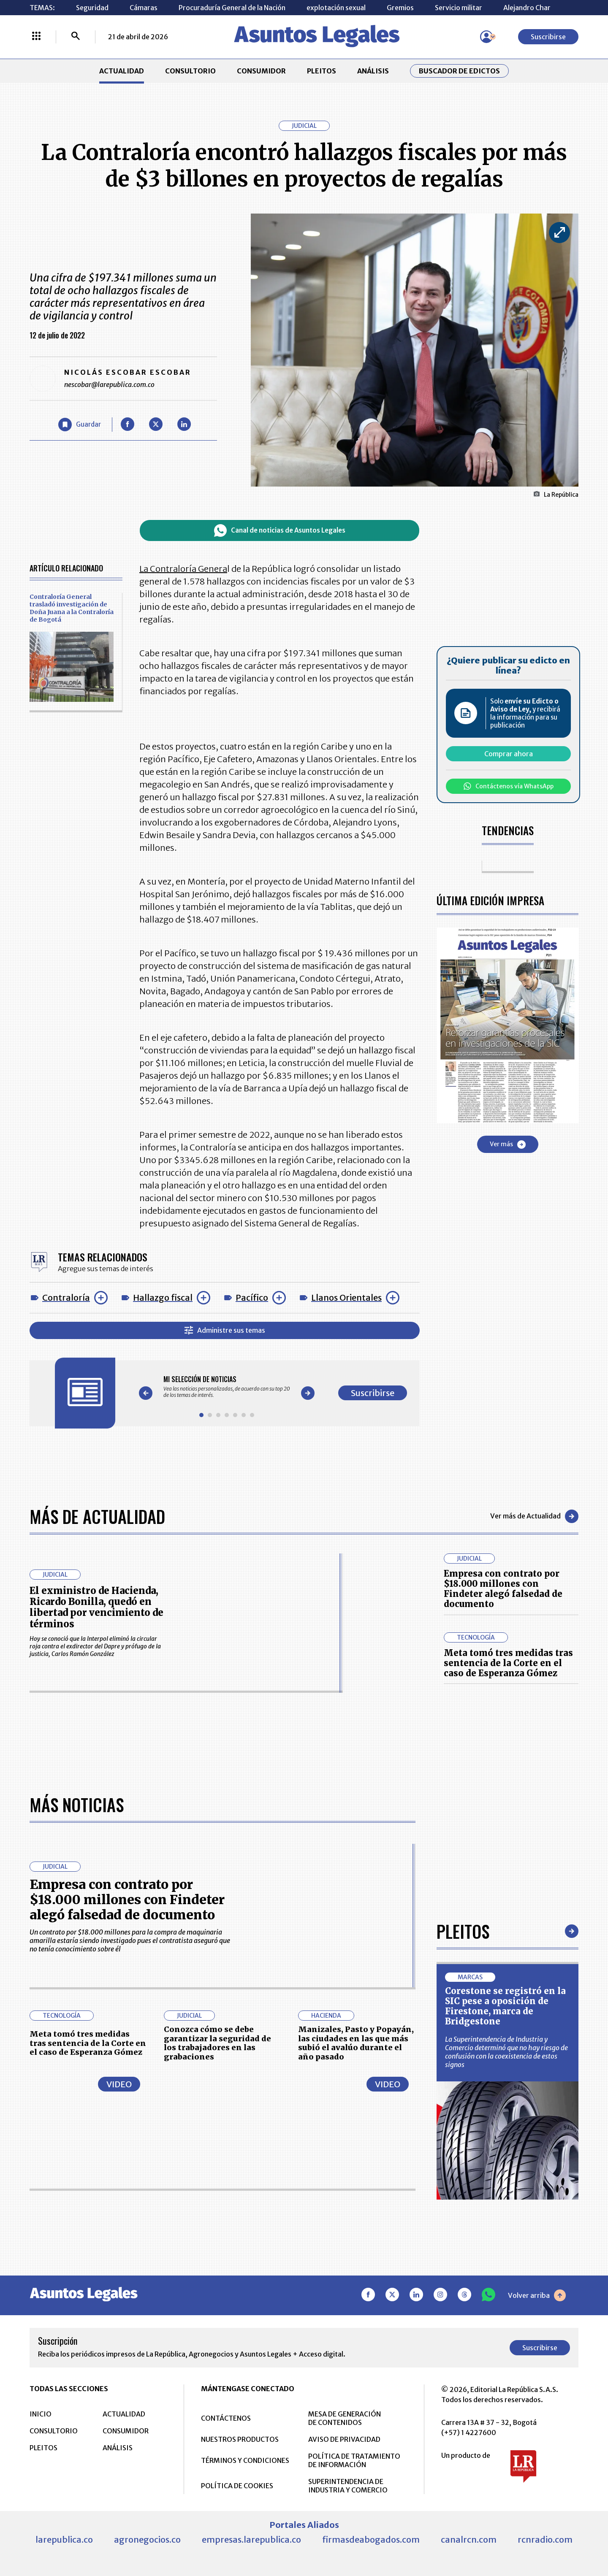  I want to click on Ver más de Actualidad, so click(534, 1516).